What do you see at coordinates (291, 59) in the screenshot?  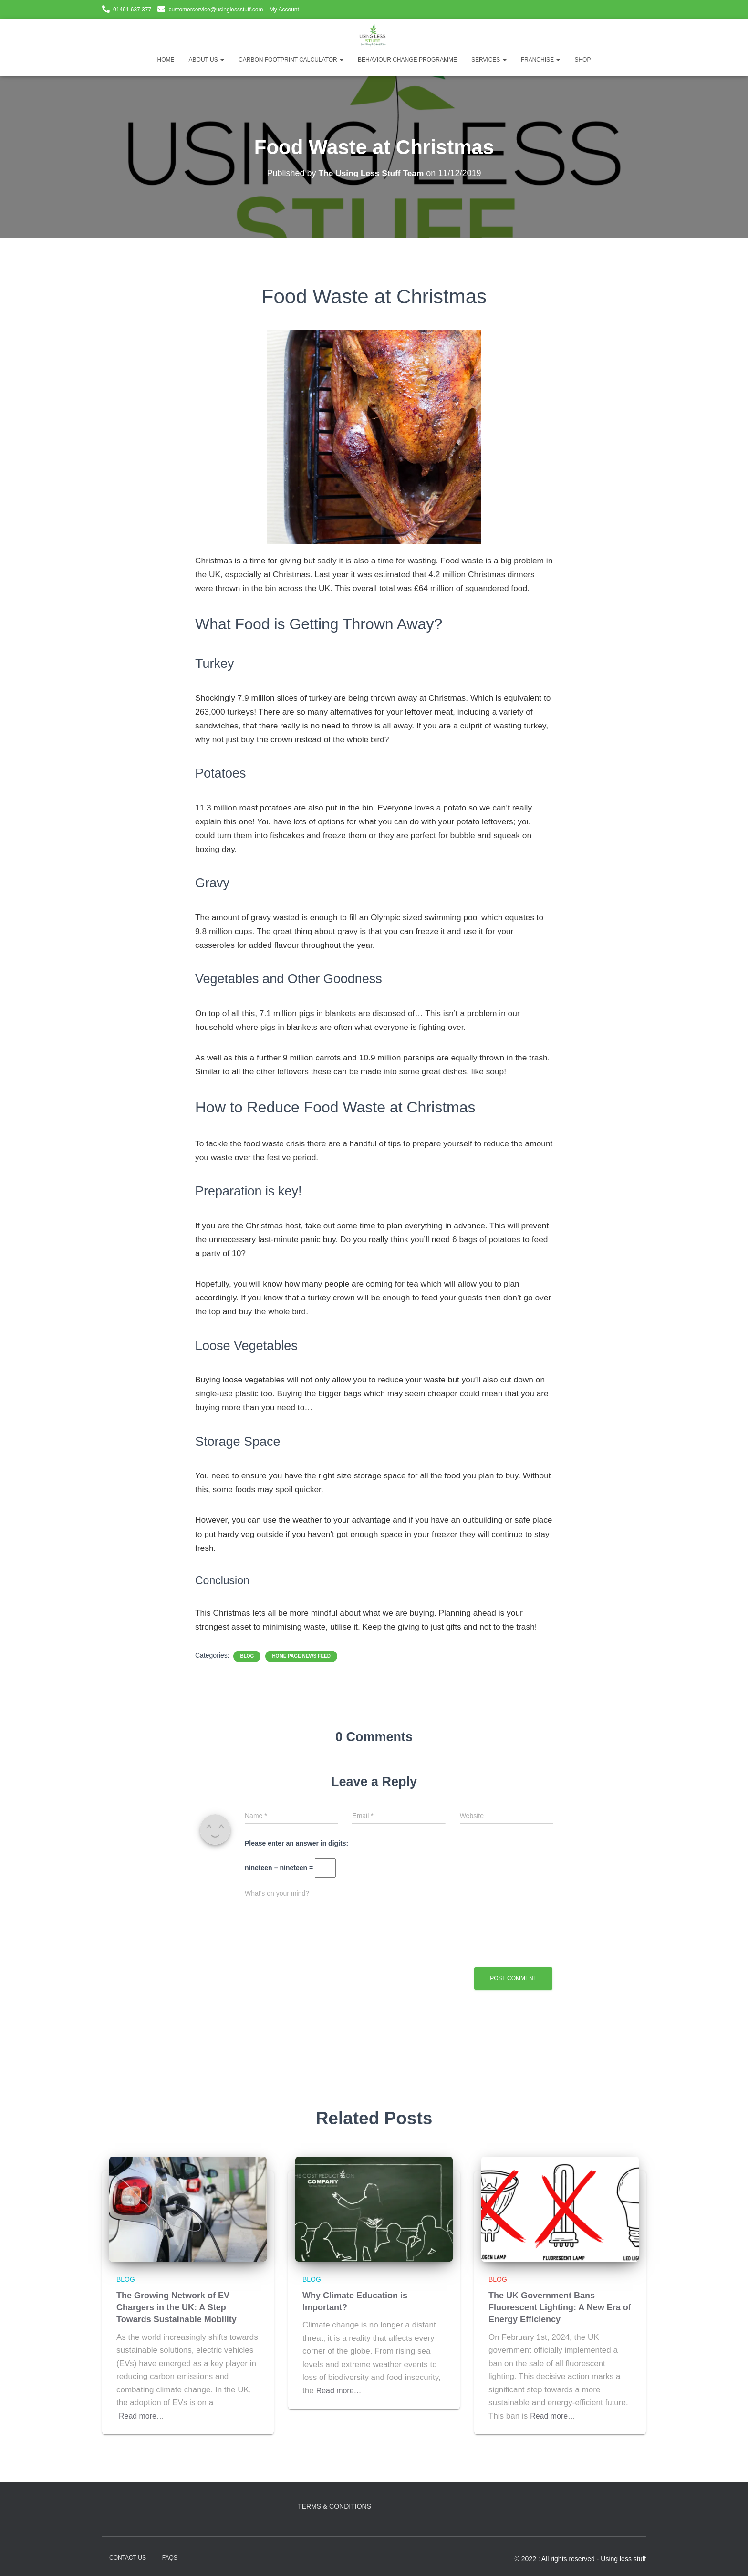 I see `Carbon Footprint Calculator` at bounding box center [291, 59].